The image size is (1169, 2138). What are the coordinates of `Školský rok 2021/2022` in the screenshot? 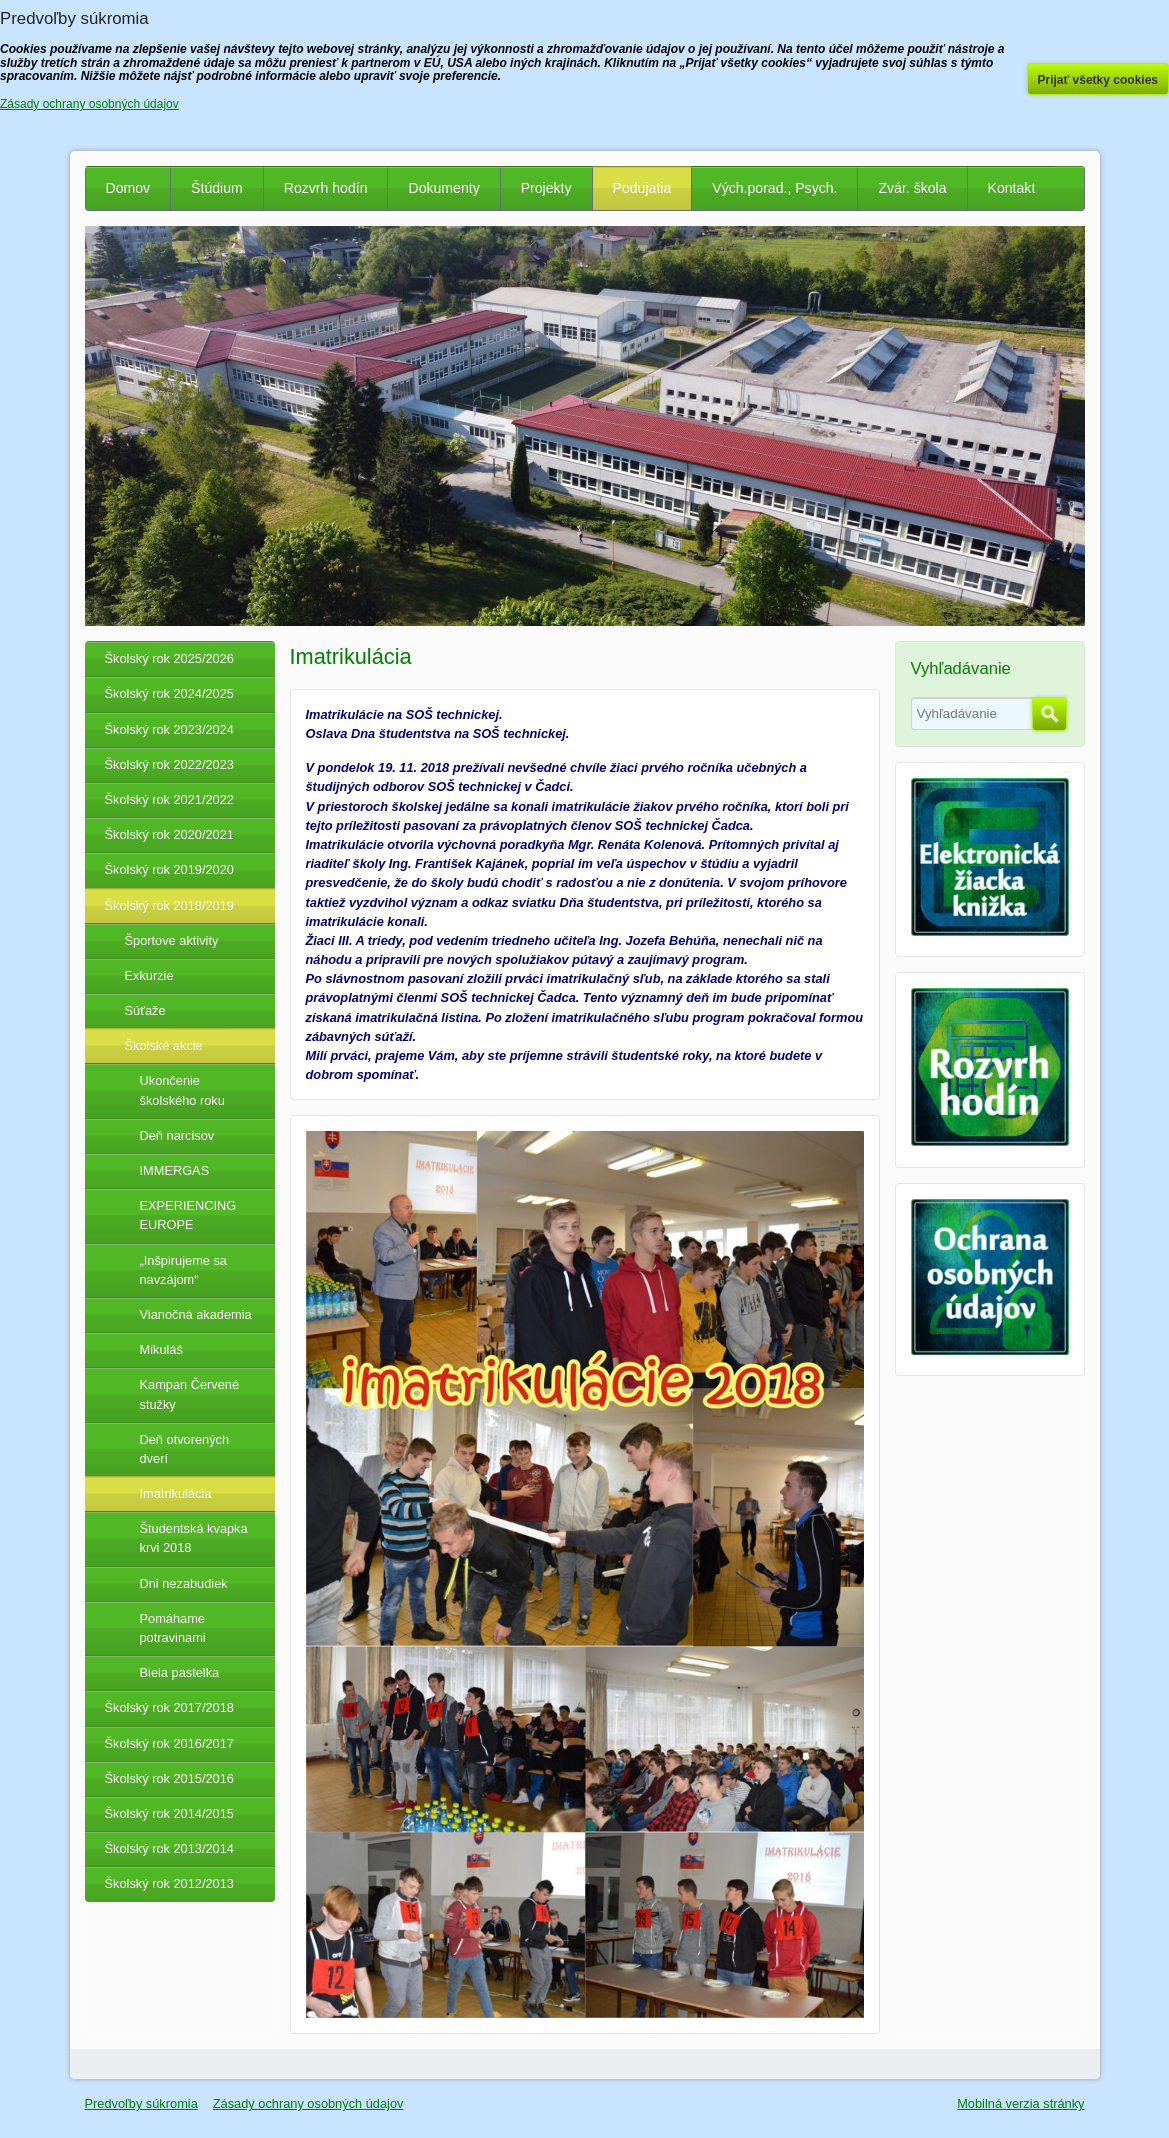 It's located at (169, 799).